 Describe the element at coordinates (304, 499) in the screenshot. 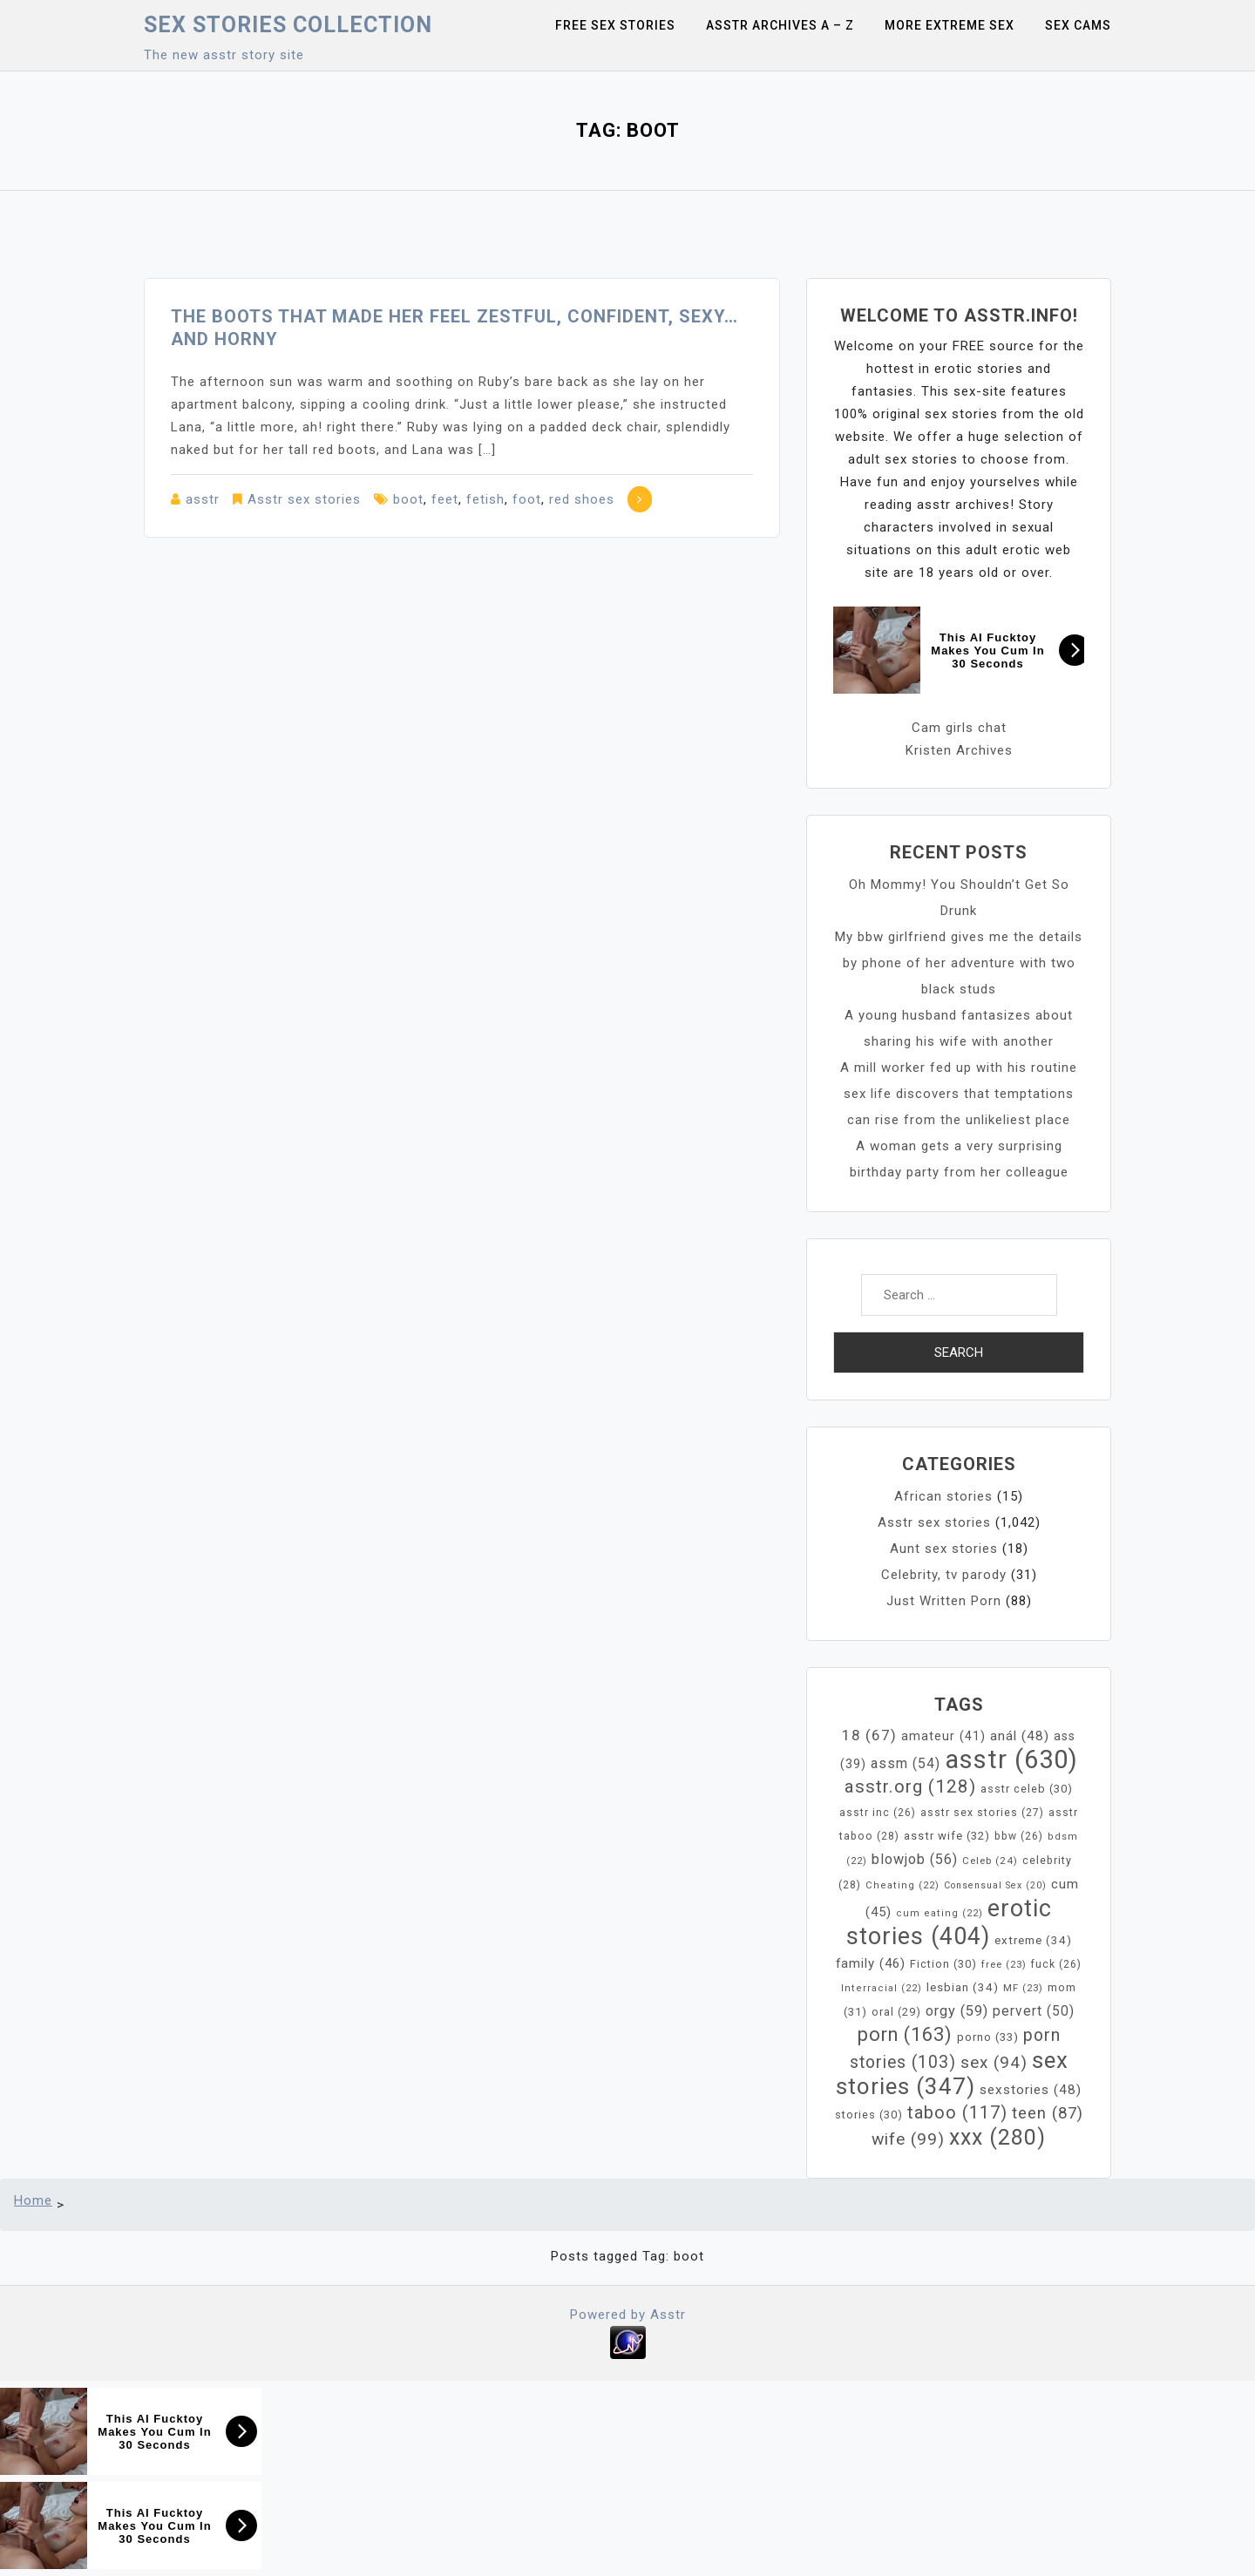

I see `Asstr sex stories` at that location.